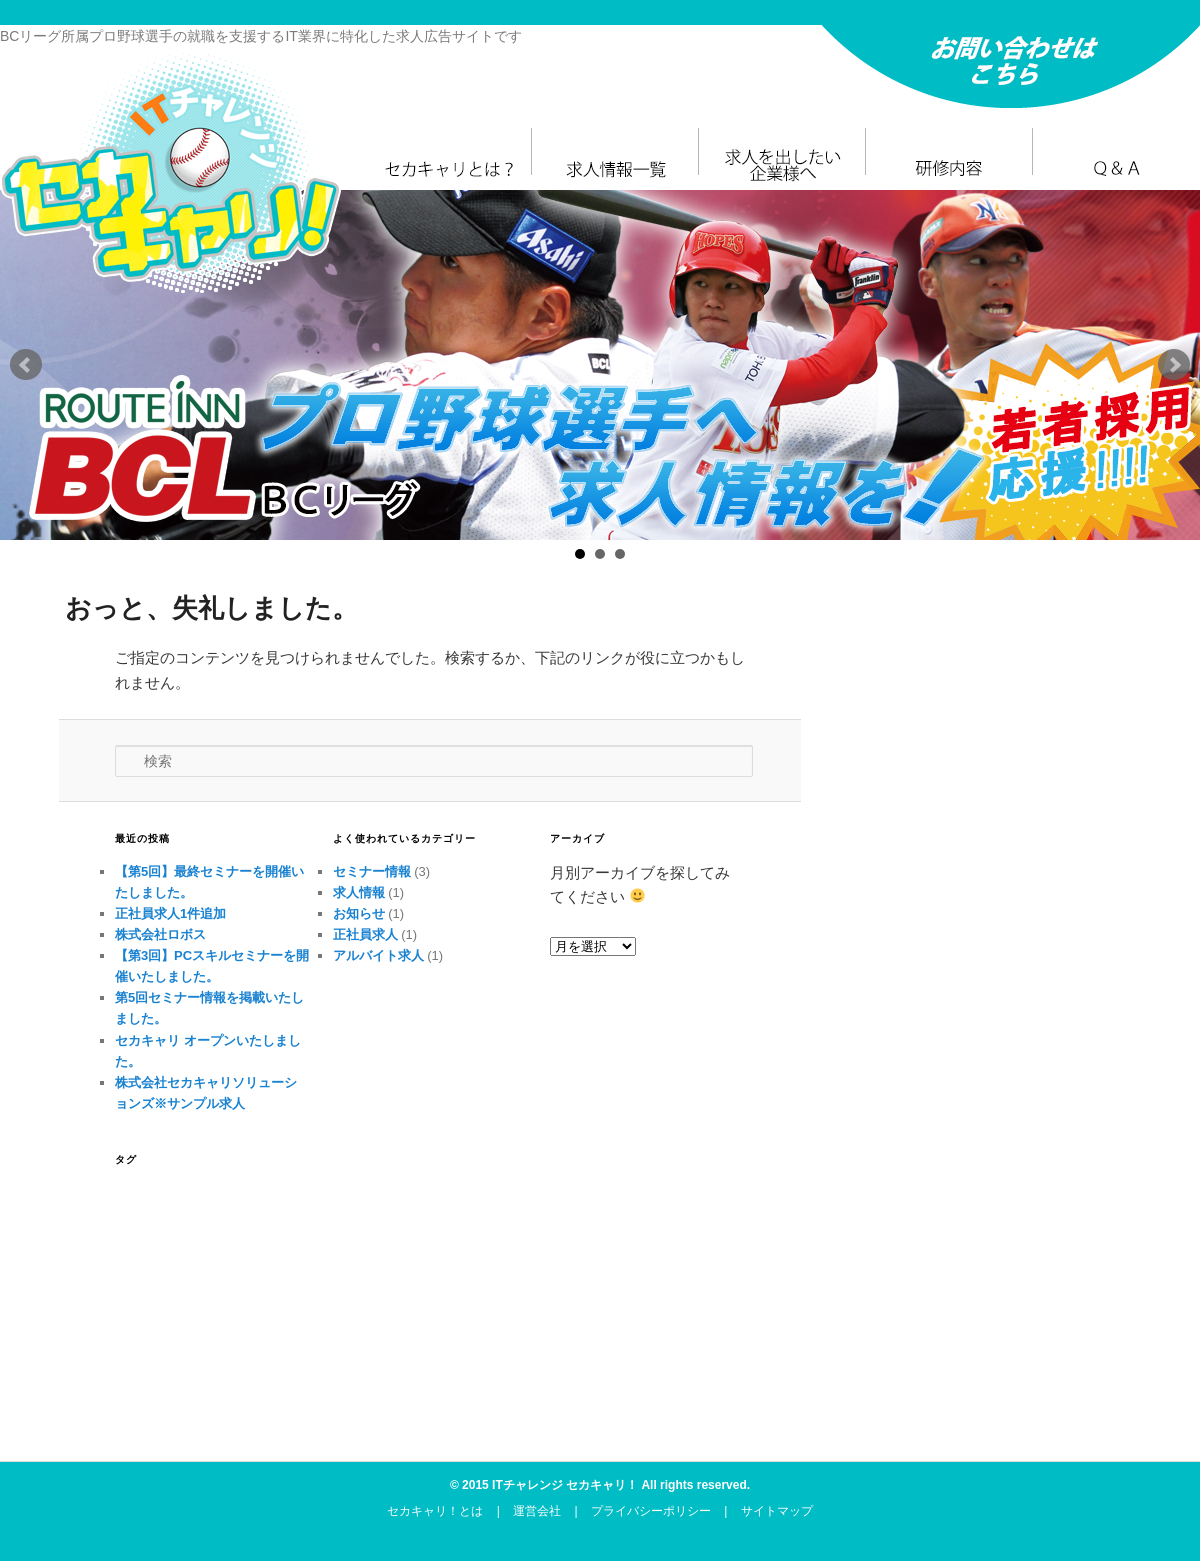  Describe the element at coordinates (537, 1511) in the screenshot. I see `運営会社` at that location.